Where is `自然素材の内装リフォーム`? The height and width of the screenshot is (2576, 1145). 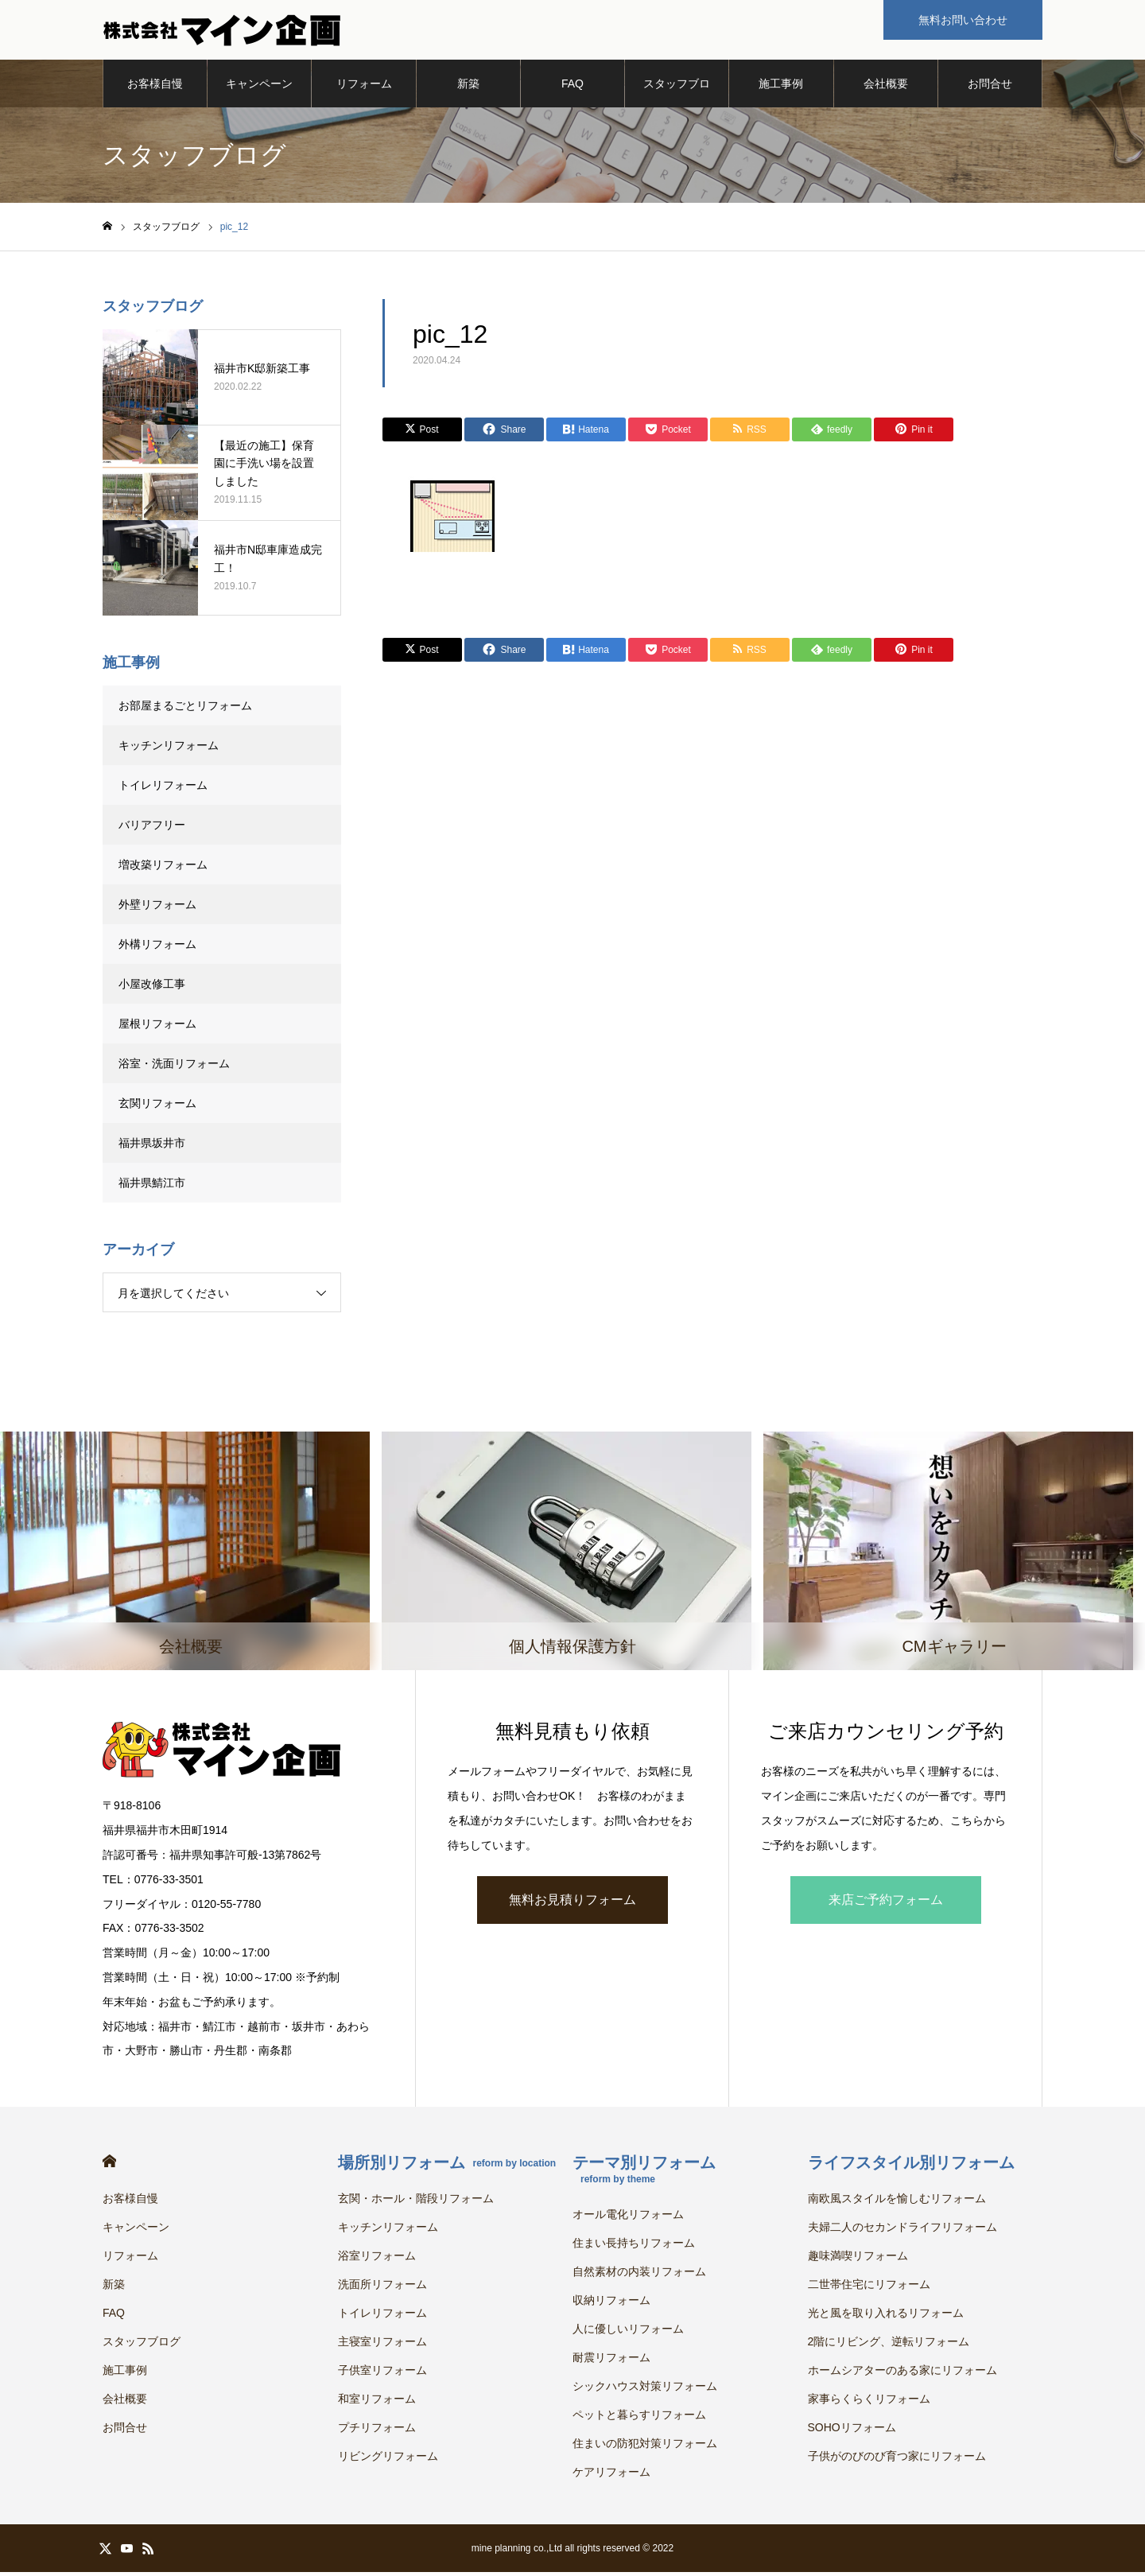
自然素材の内装リフォーム is located at coordinates (639, 2275).